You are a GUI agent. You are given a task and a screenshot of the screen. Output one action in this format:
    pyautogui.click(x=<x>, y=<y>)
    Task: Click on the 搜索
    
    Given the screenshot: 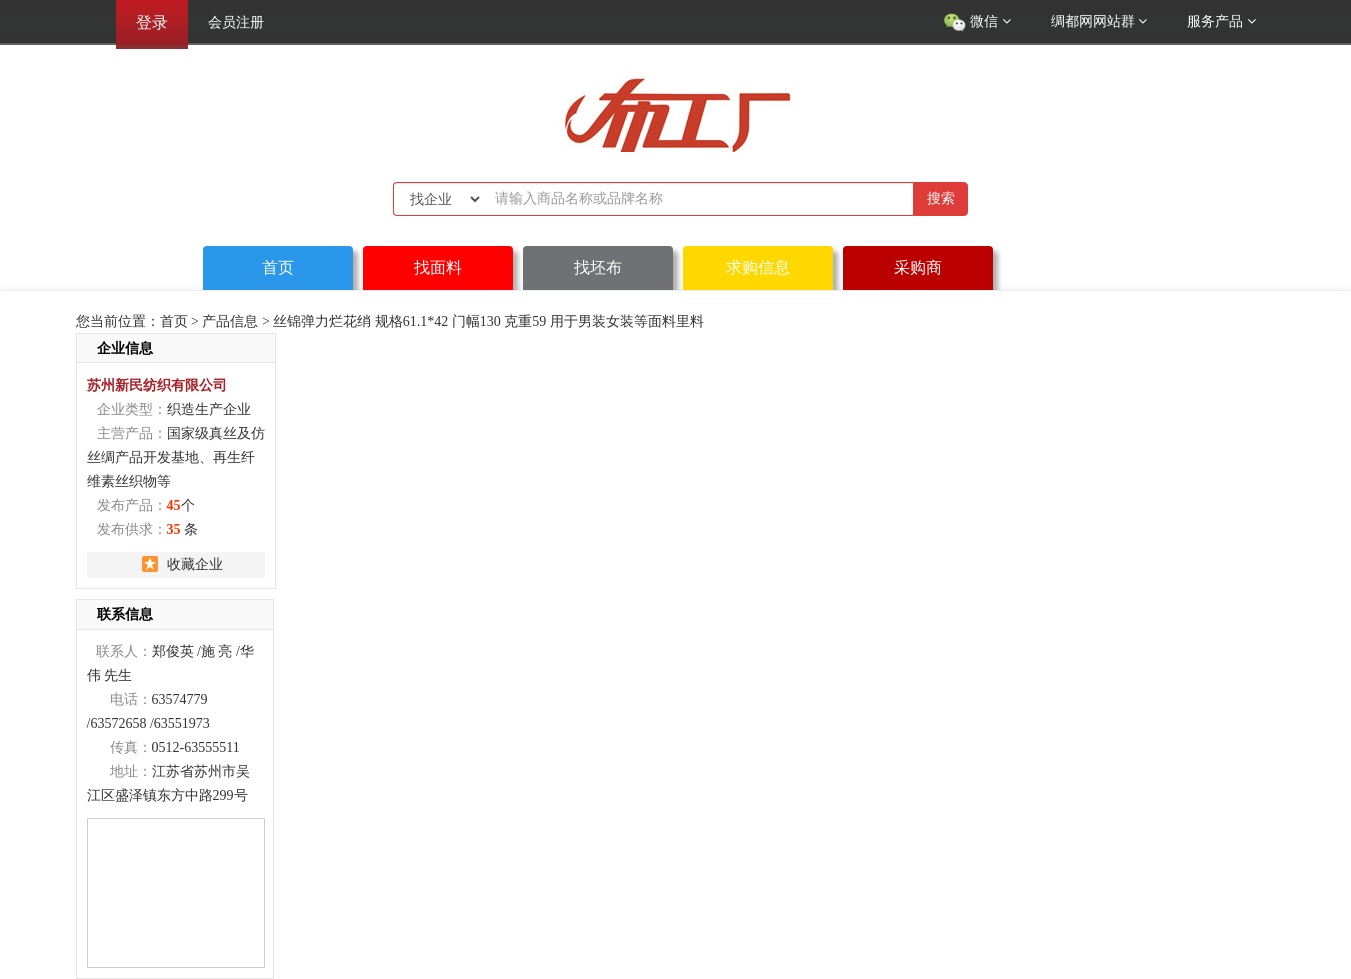 What is the action you would take?
    pyautogui.click(x=941, y=198)
    